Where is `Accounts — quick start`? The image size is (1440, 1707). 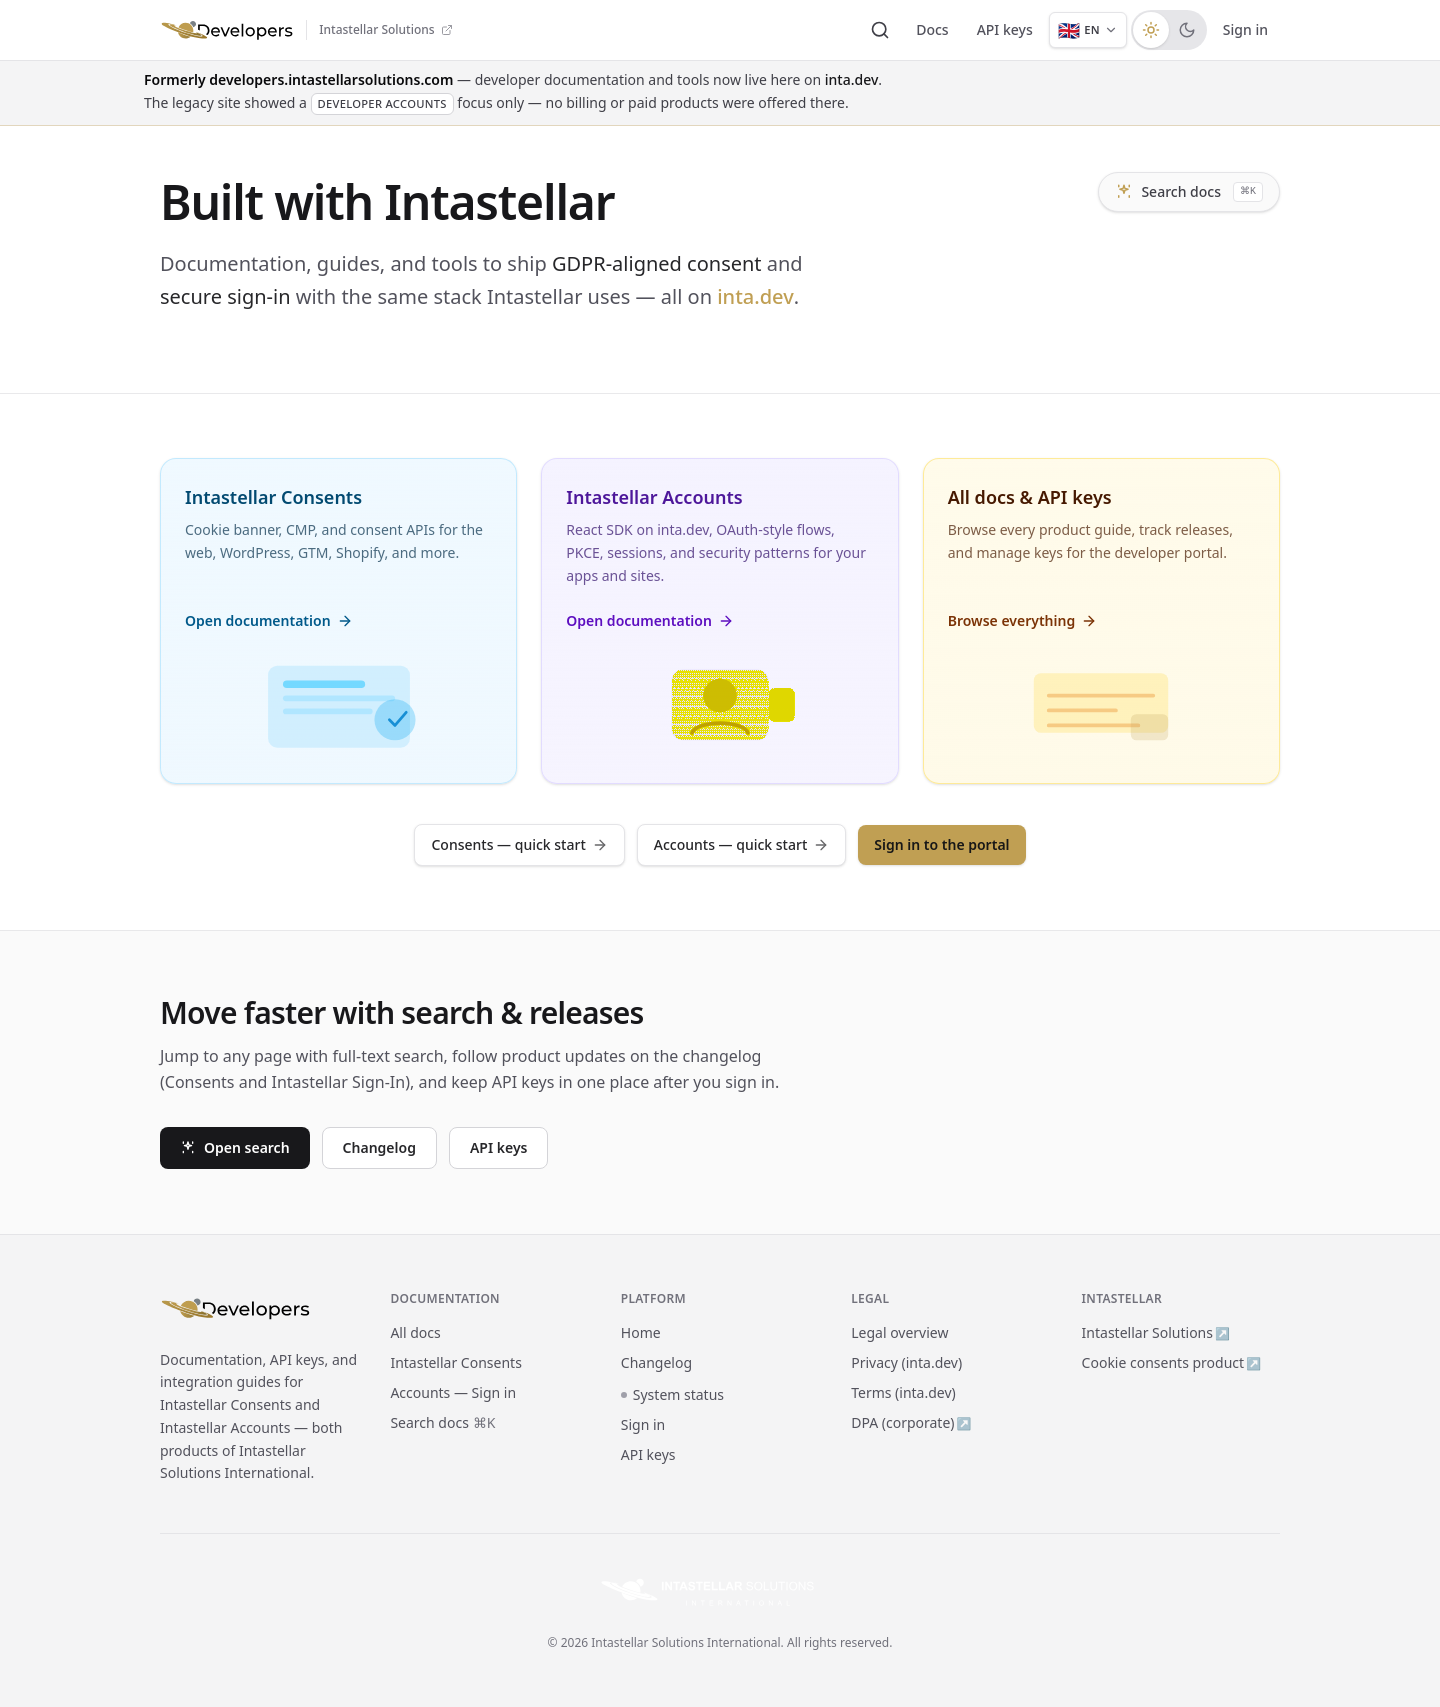
Accounts — quick start is located at coordinates (742, 844).